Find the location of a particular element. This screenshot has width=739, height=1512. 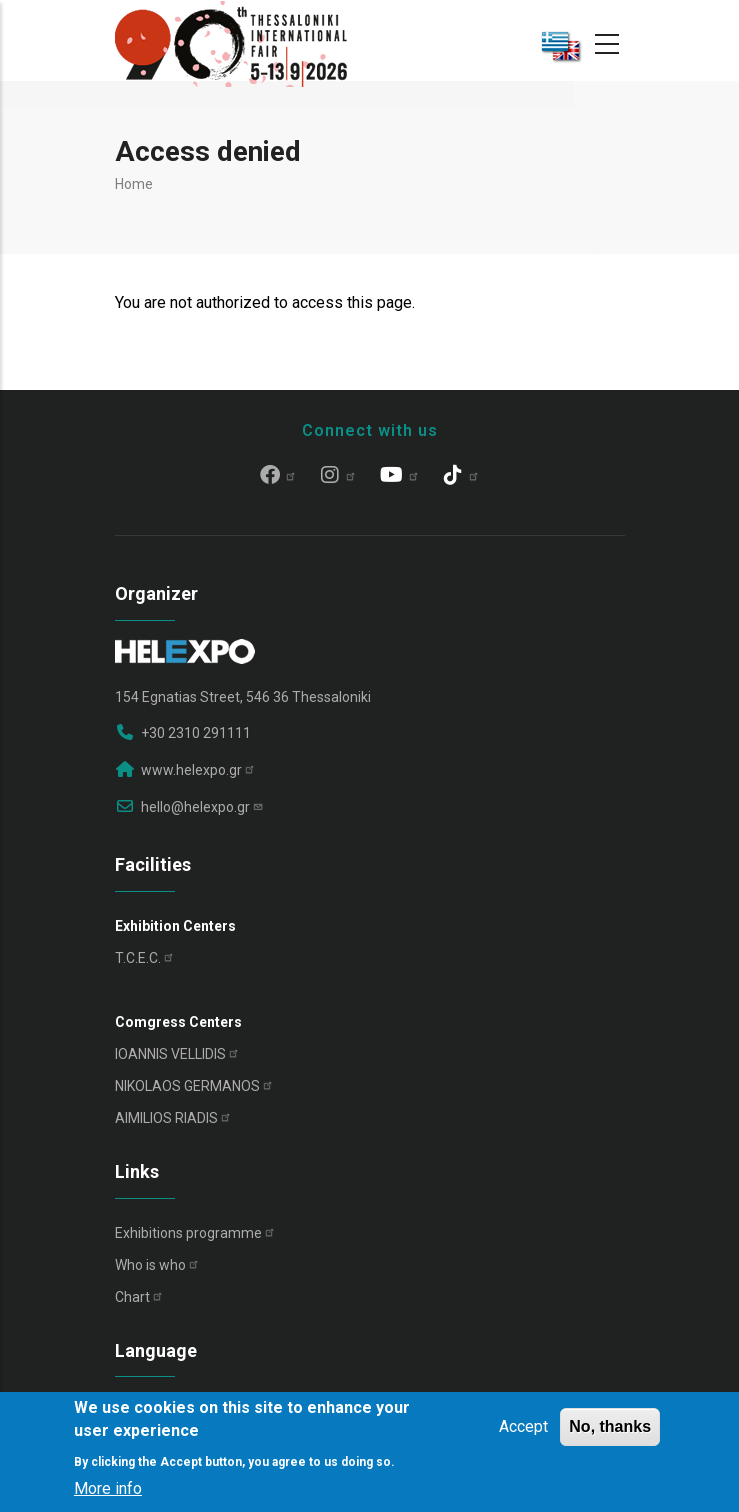

Home is located at coordinates (134, 184).